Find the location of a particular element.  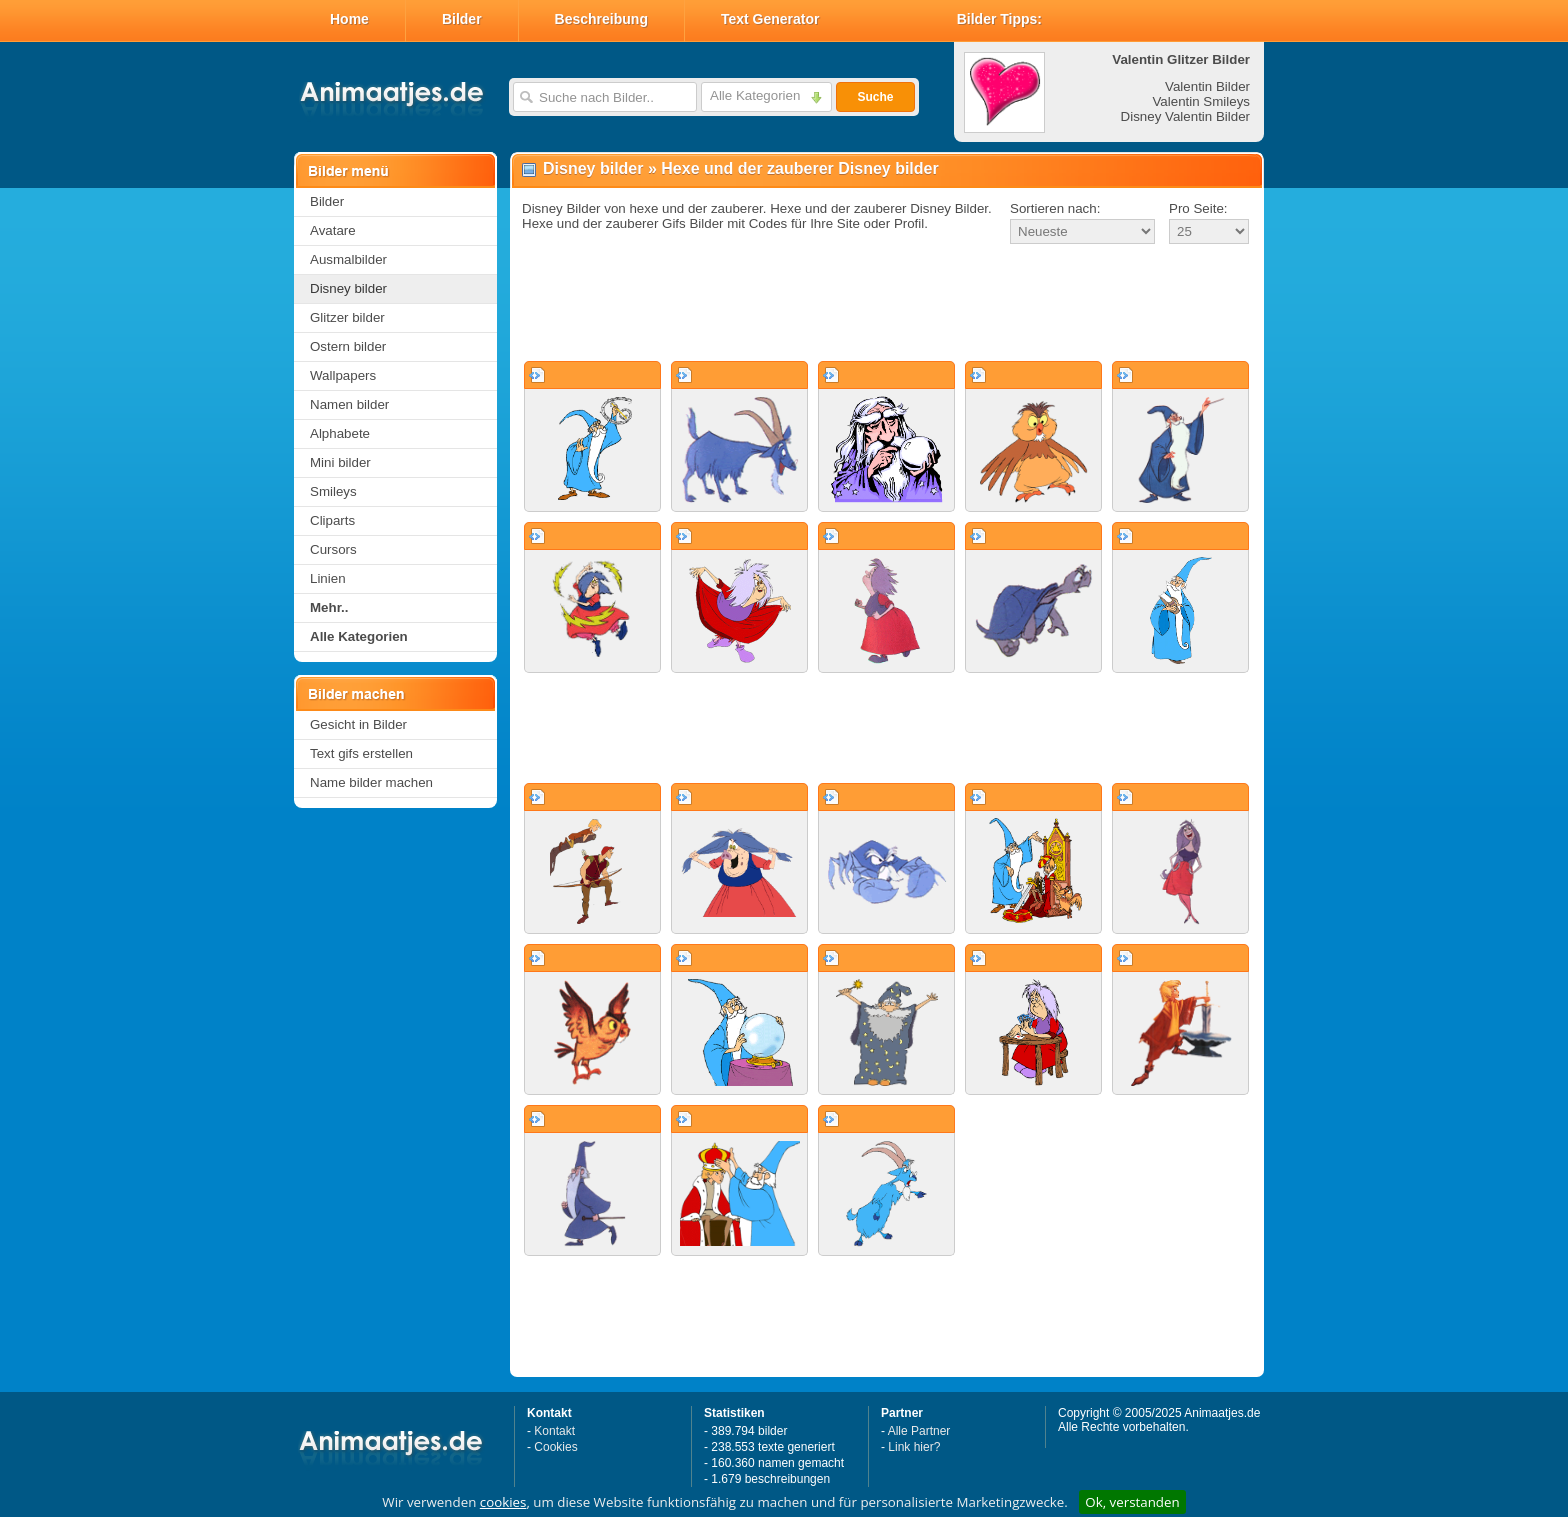

Cursors is located at coordinates (333, 549).